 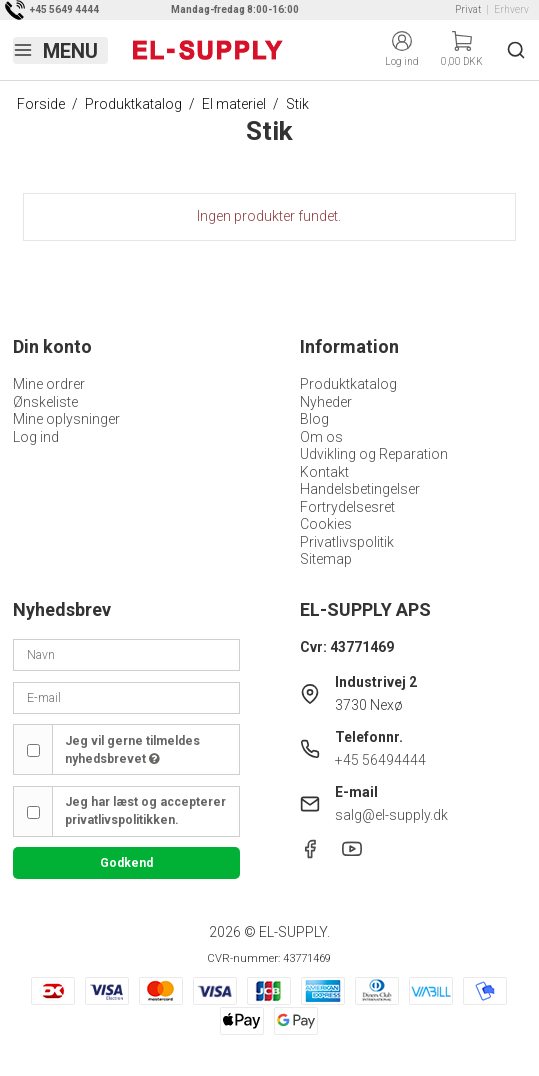 I want to click on Sitemap, so click(x=326, y=559).